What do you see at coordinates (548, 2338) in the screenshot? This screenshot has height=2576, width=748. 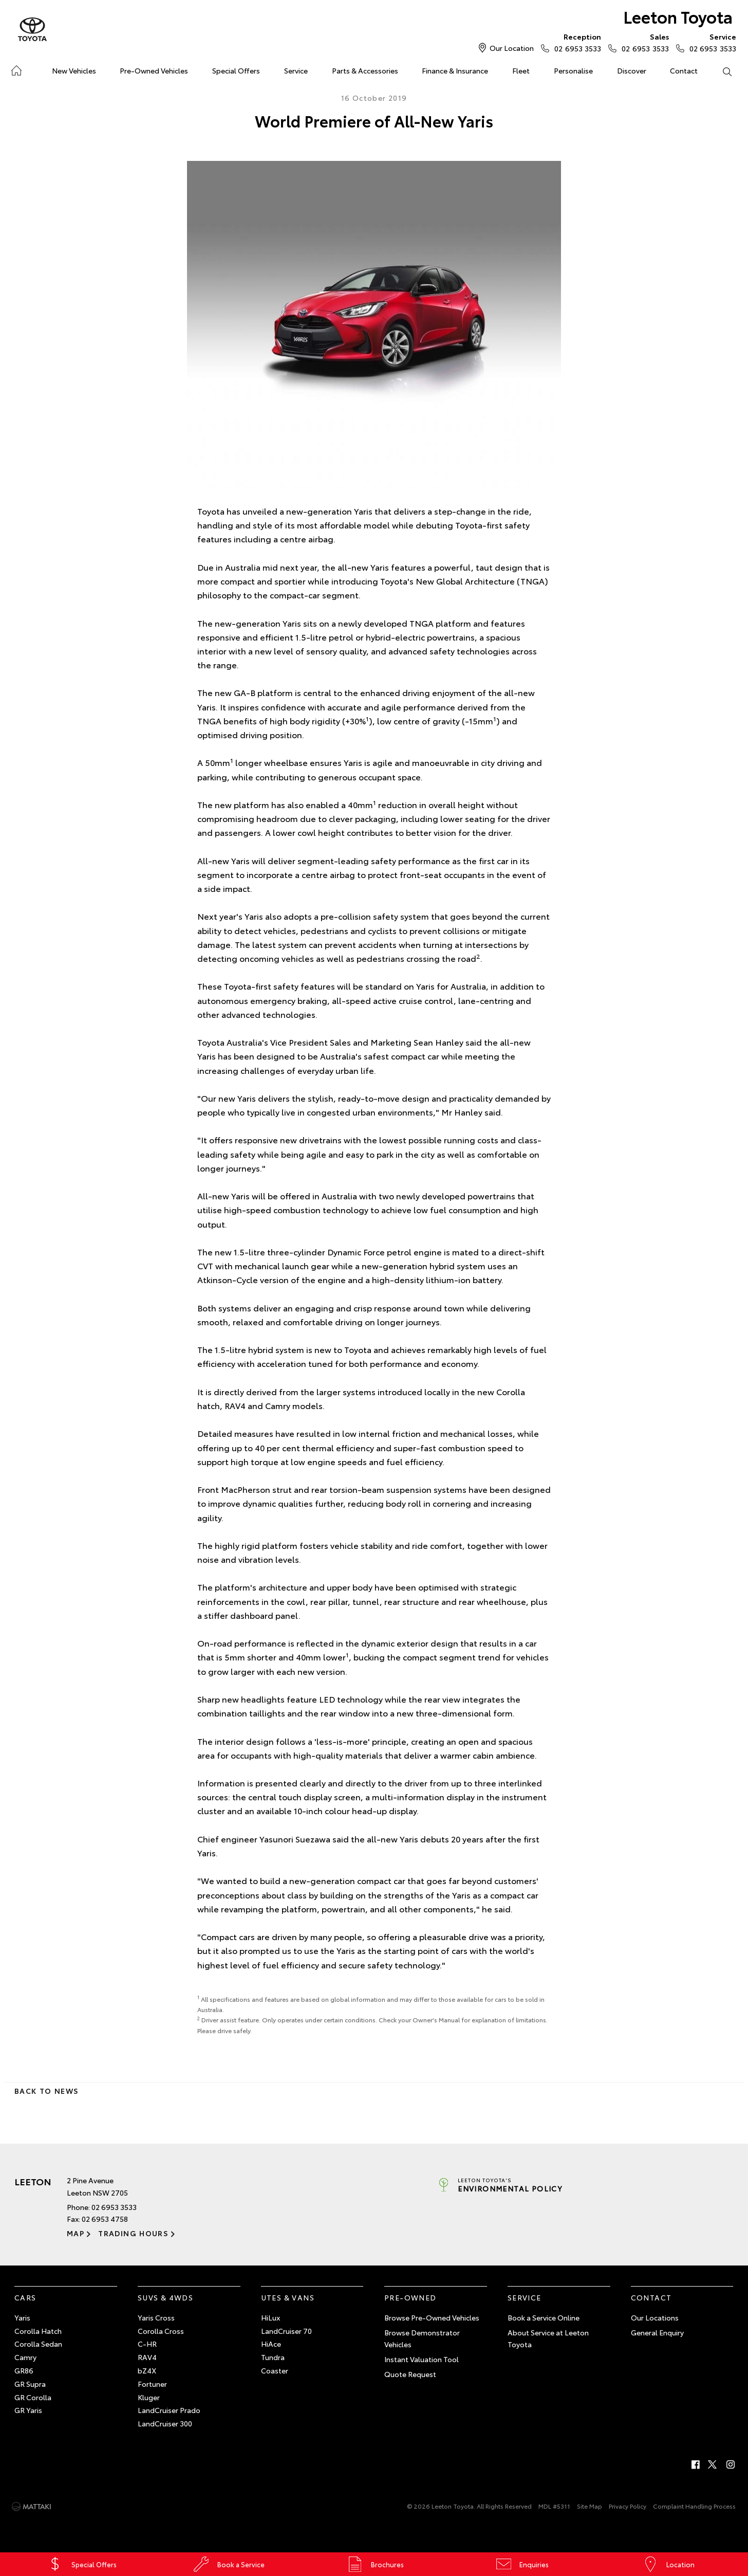 I see `About Service at Leeton Toyota` at bounding box center [548, 2338].